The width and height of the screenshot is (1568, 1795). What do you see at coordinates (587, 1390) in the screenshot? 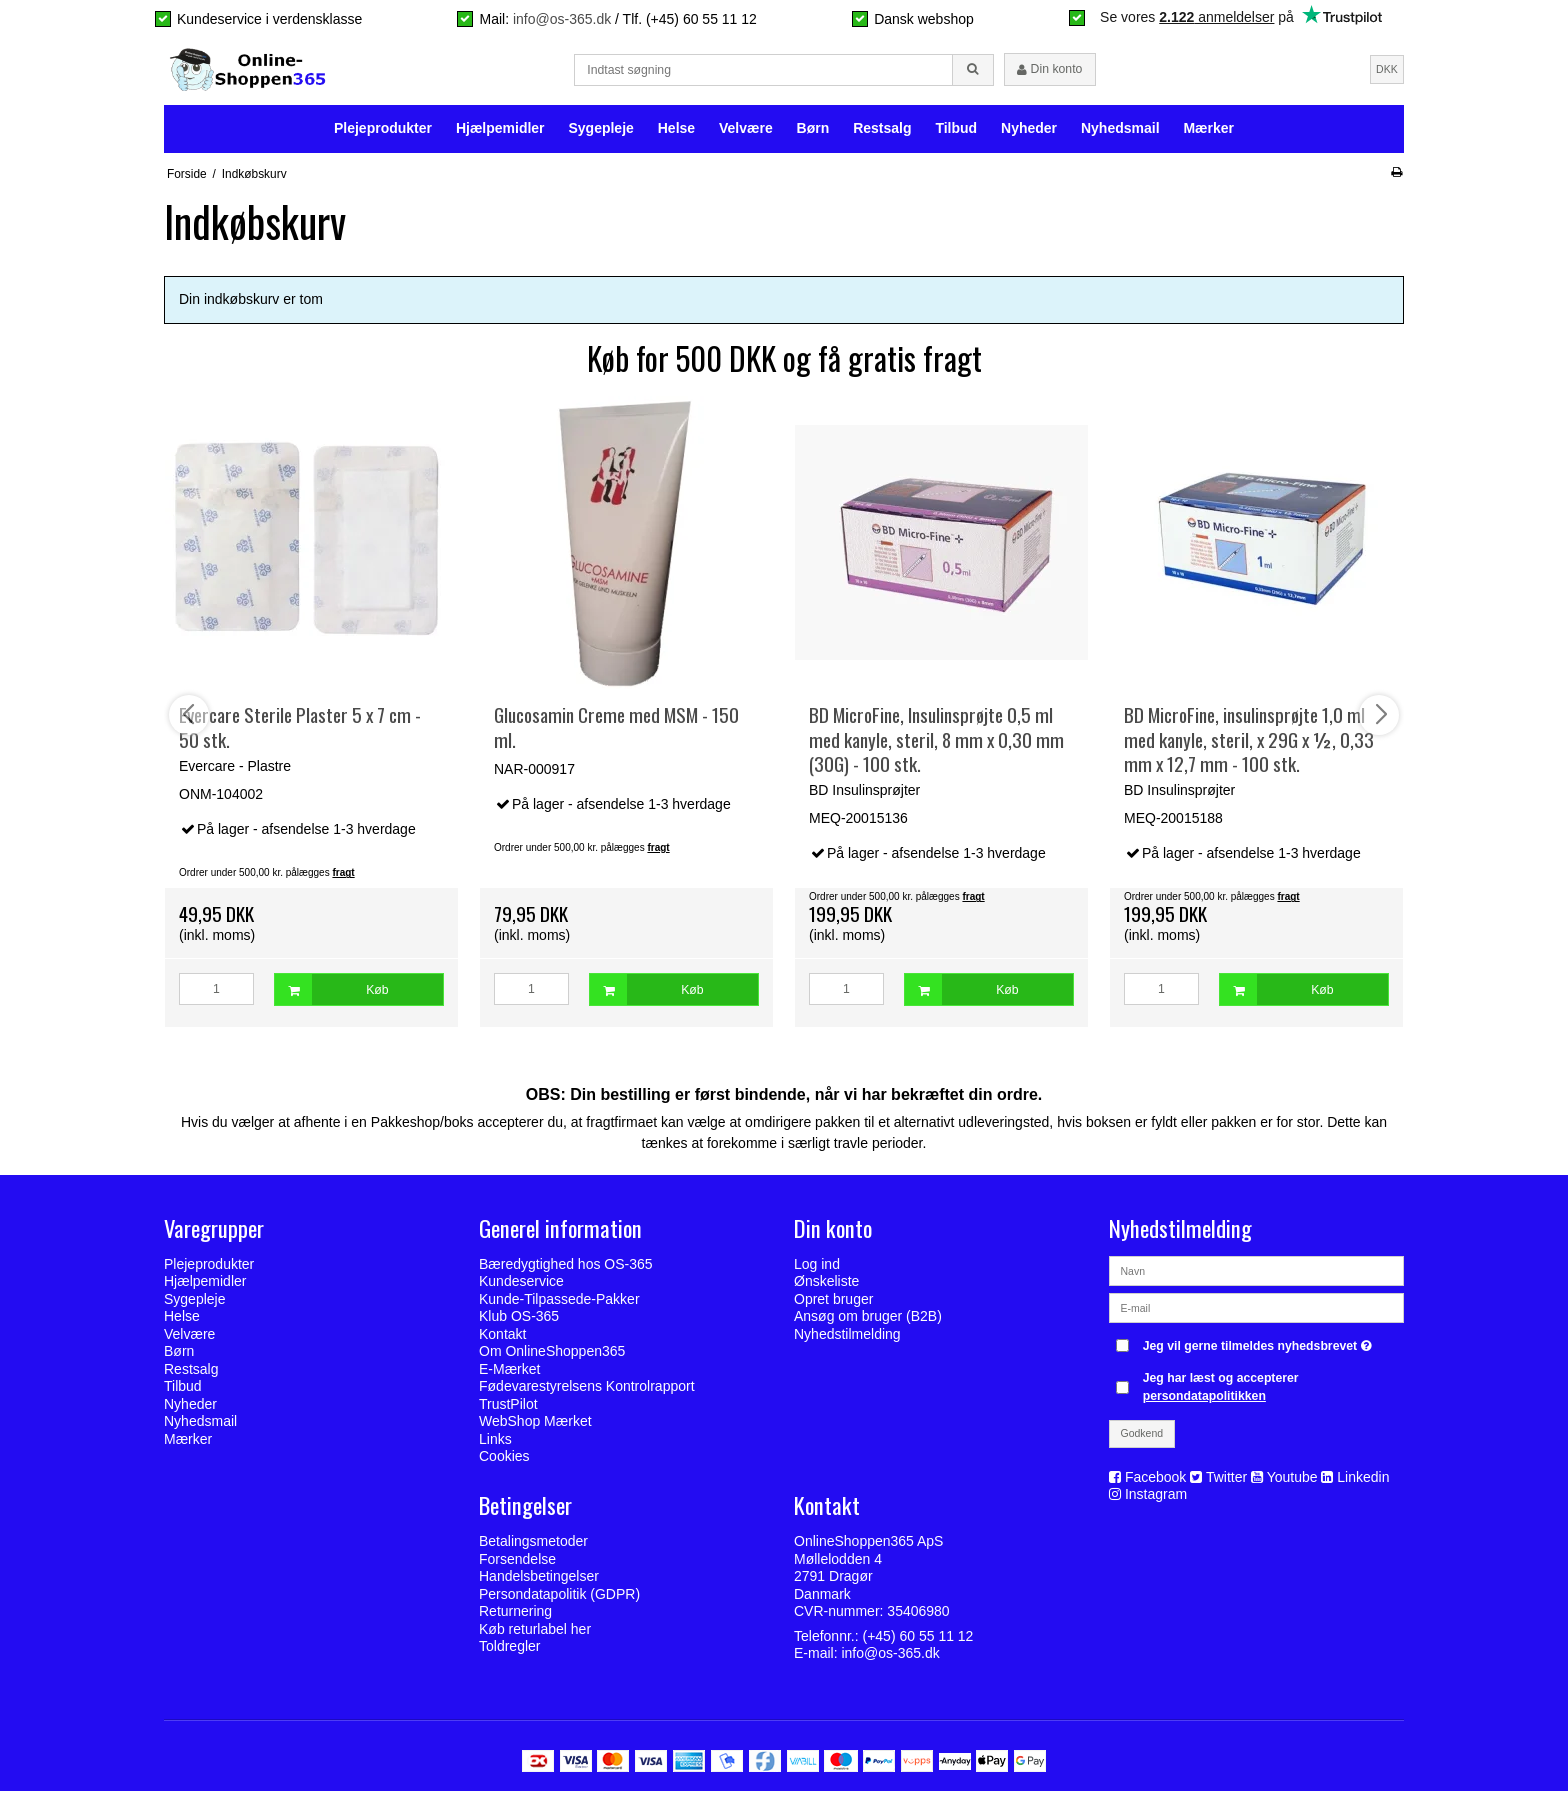
I see `Fødevarestyrelsens Kontrolrapport` at bounding box center [587, 1390].